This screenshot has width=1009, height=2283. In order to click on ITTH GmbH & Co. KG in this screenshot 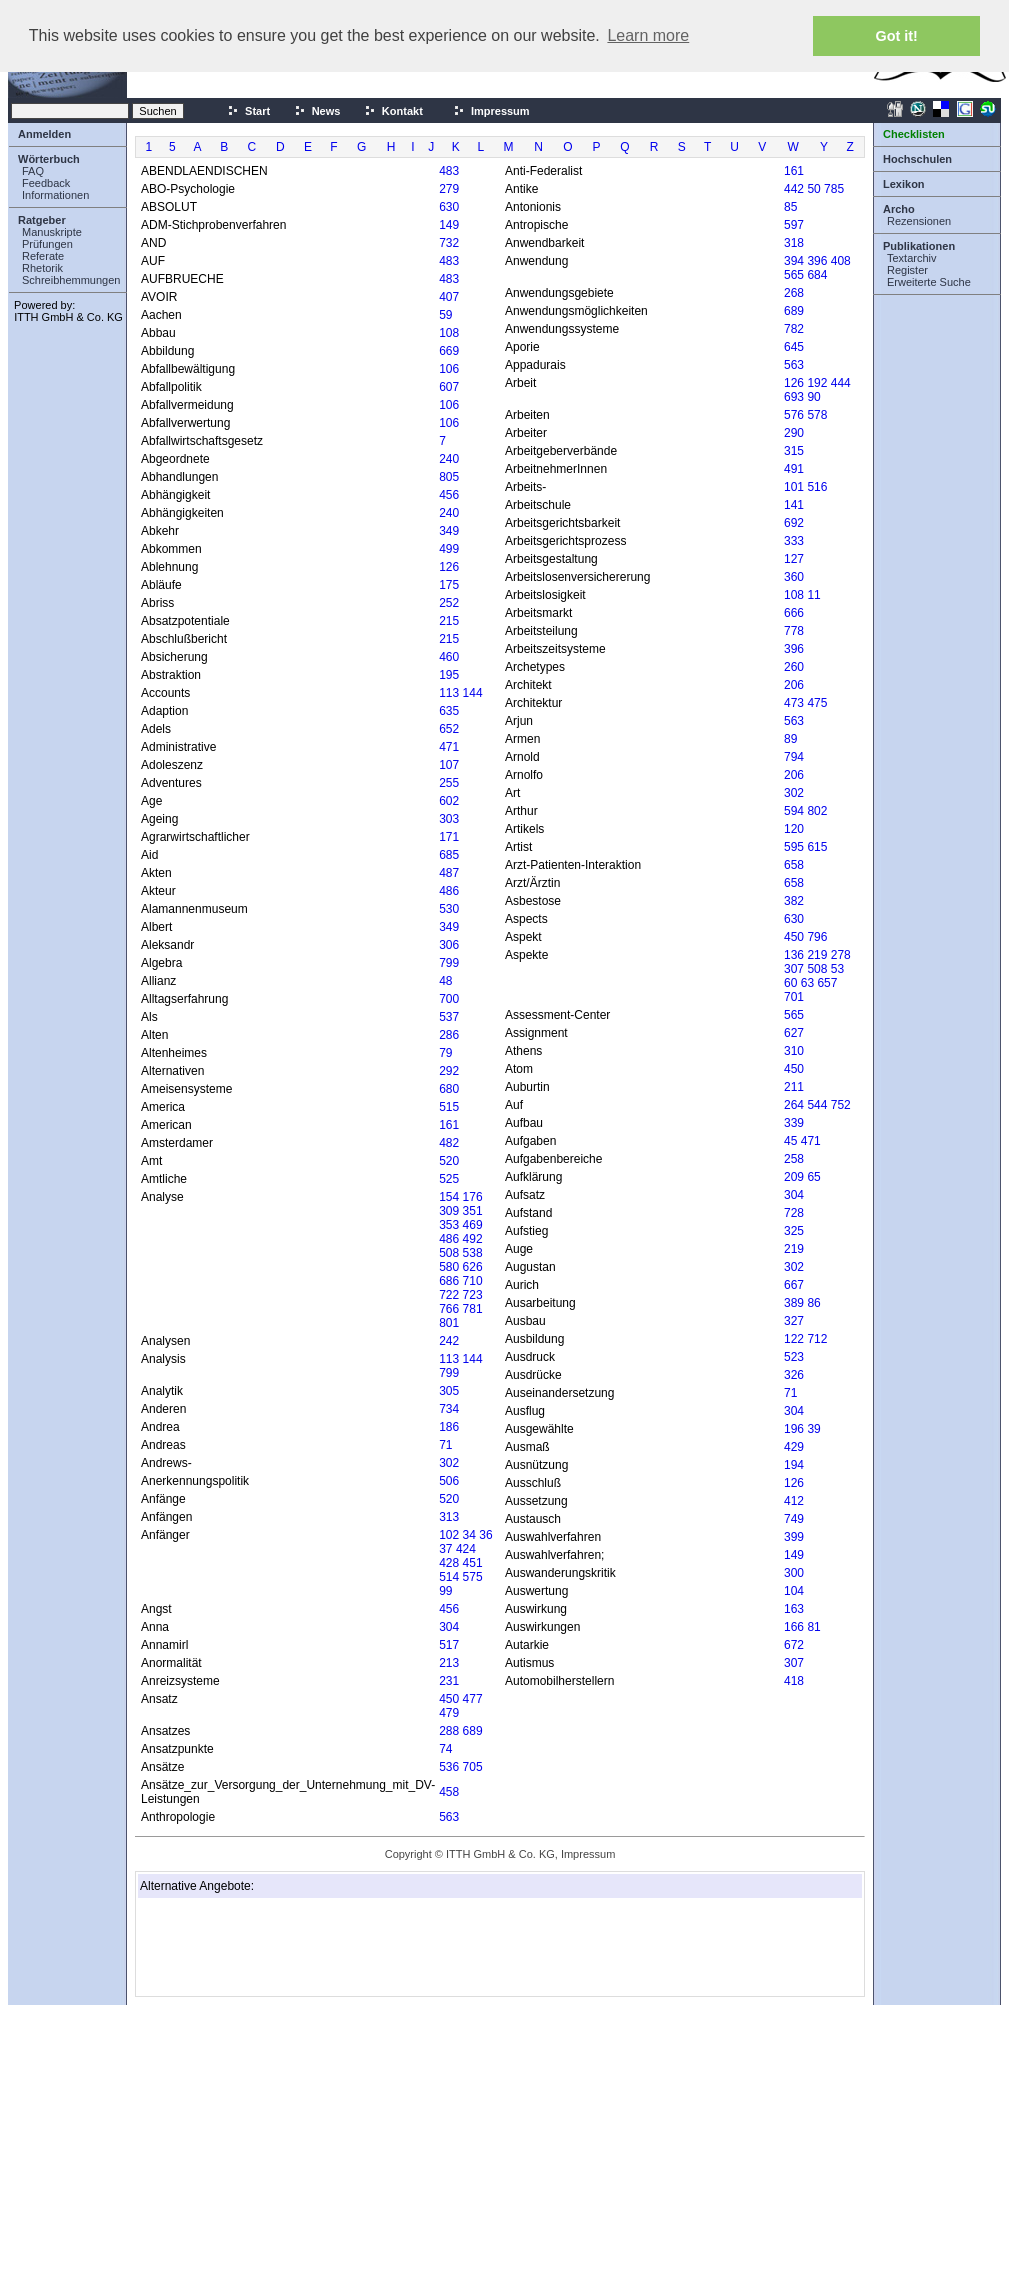, I will do `click(68, 317)`.